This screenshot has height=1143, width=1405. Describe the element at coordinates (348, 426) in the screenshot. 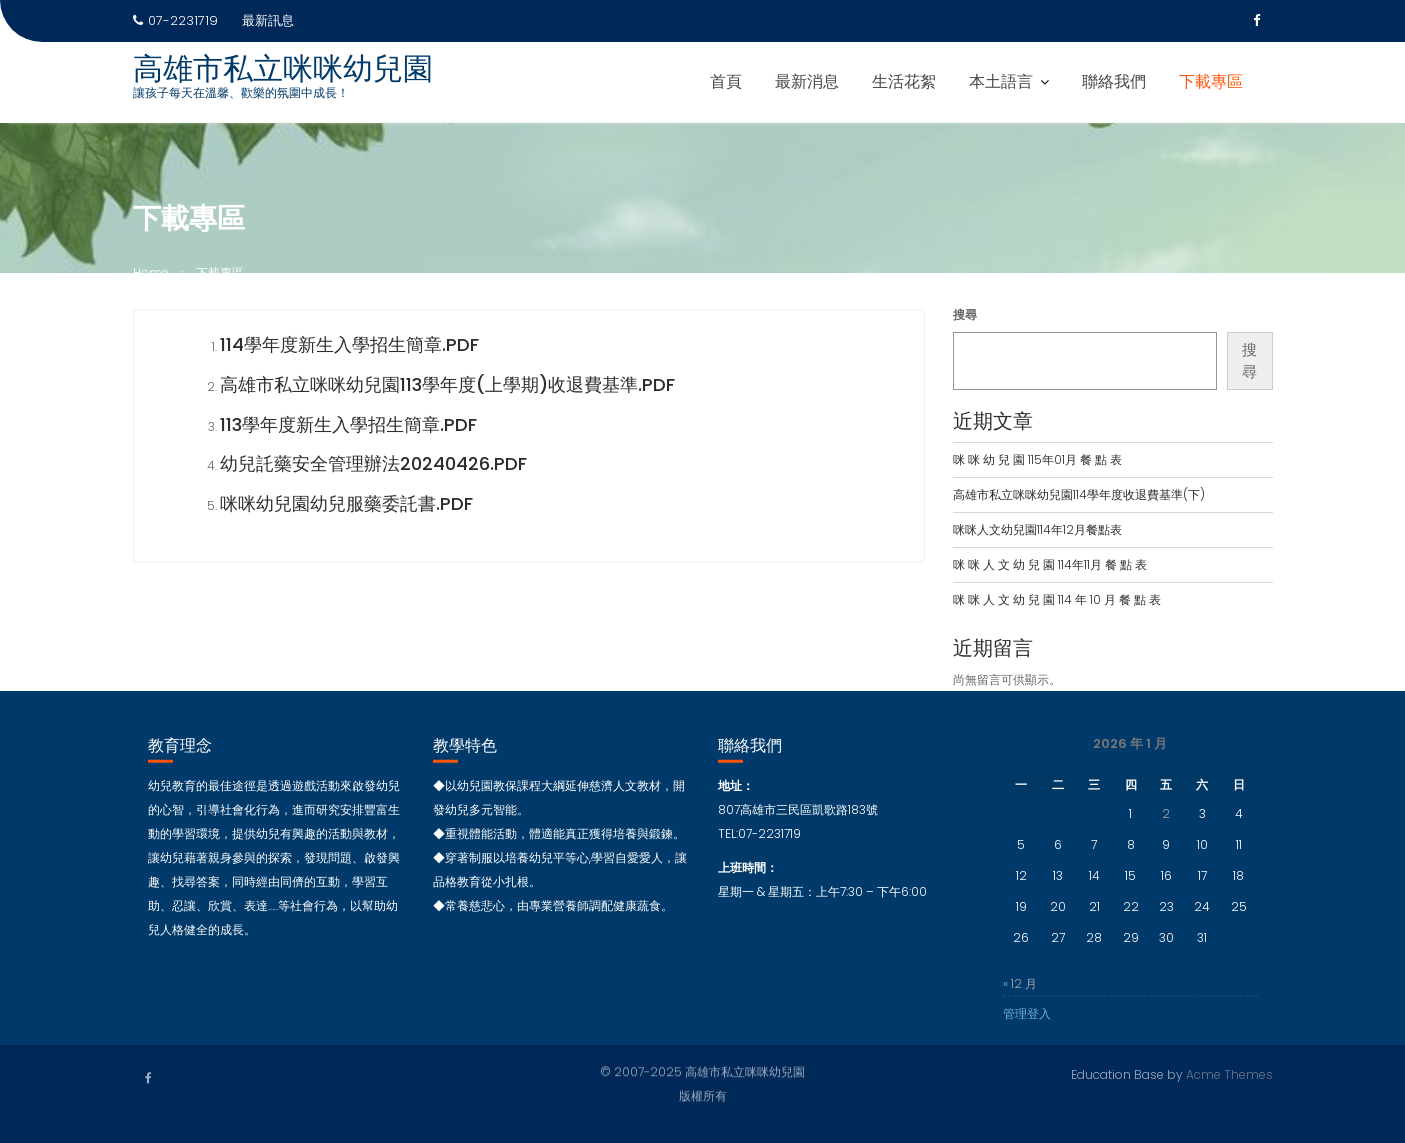

I see `113學年度新生入學招生簡章.pdf` at that location.